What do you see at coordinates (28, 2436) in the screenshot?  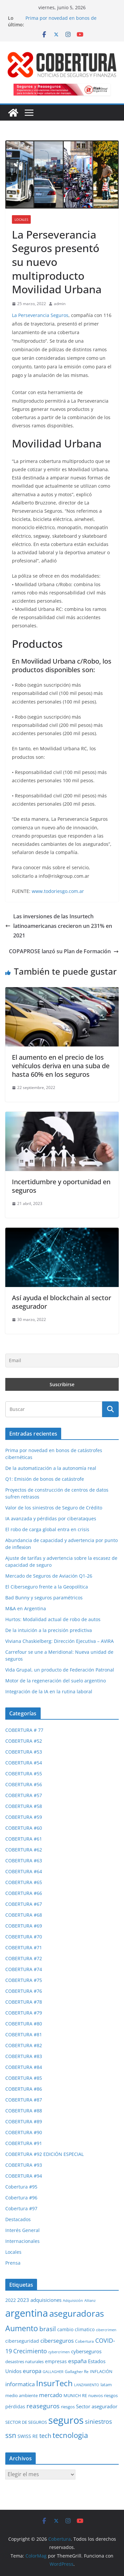 I see `SWISS RE [SWISS RE (35 elementos)]` at bounding box center [28, 2436].